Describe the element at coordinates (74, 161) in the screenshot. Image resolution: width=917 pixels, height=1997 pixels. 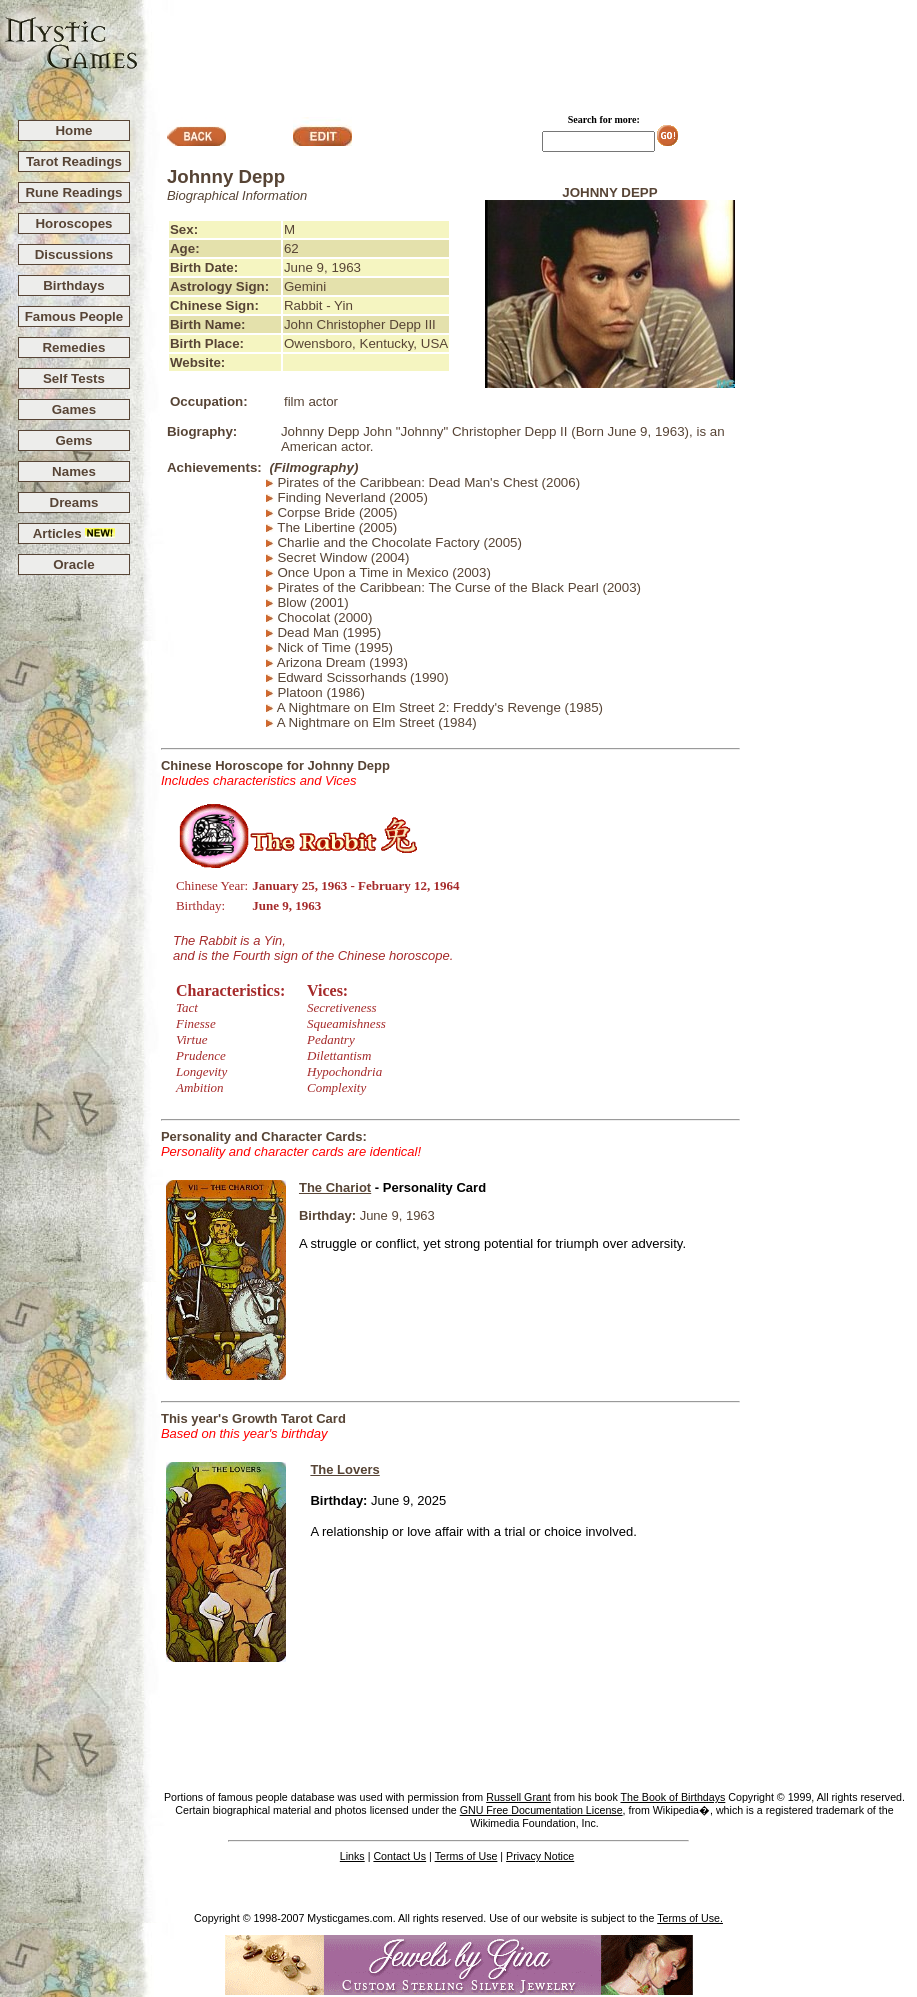
I see `Tarot Readings` at that location.